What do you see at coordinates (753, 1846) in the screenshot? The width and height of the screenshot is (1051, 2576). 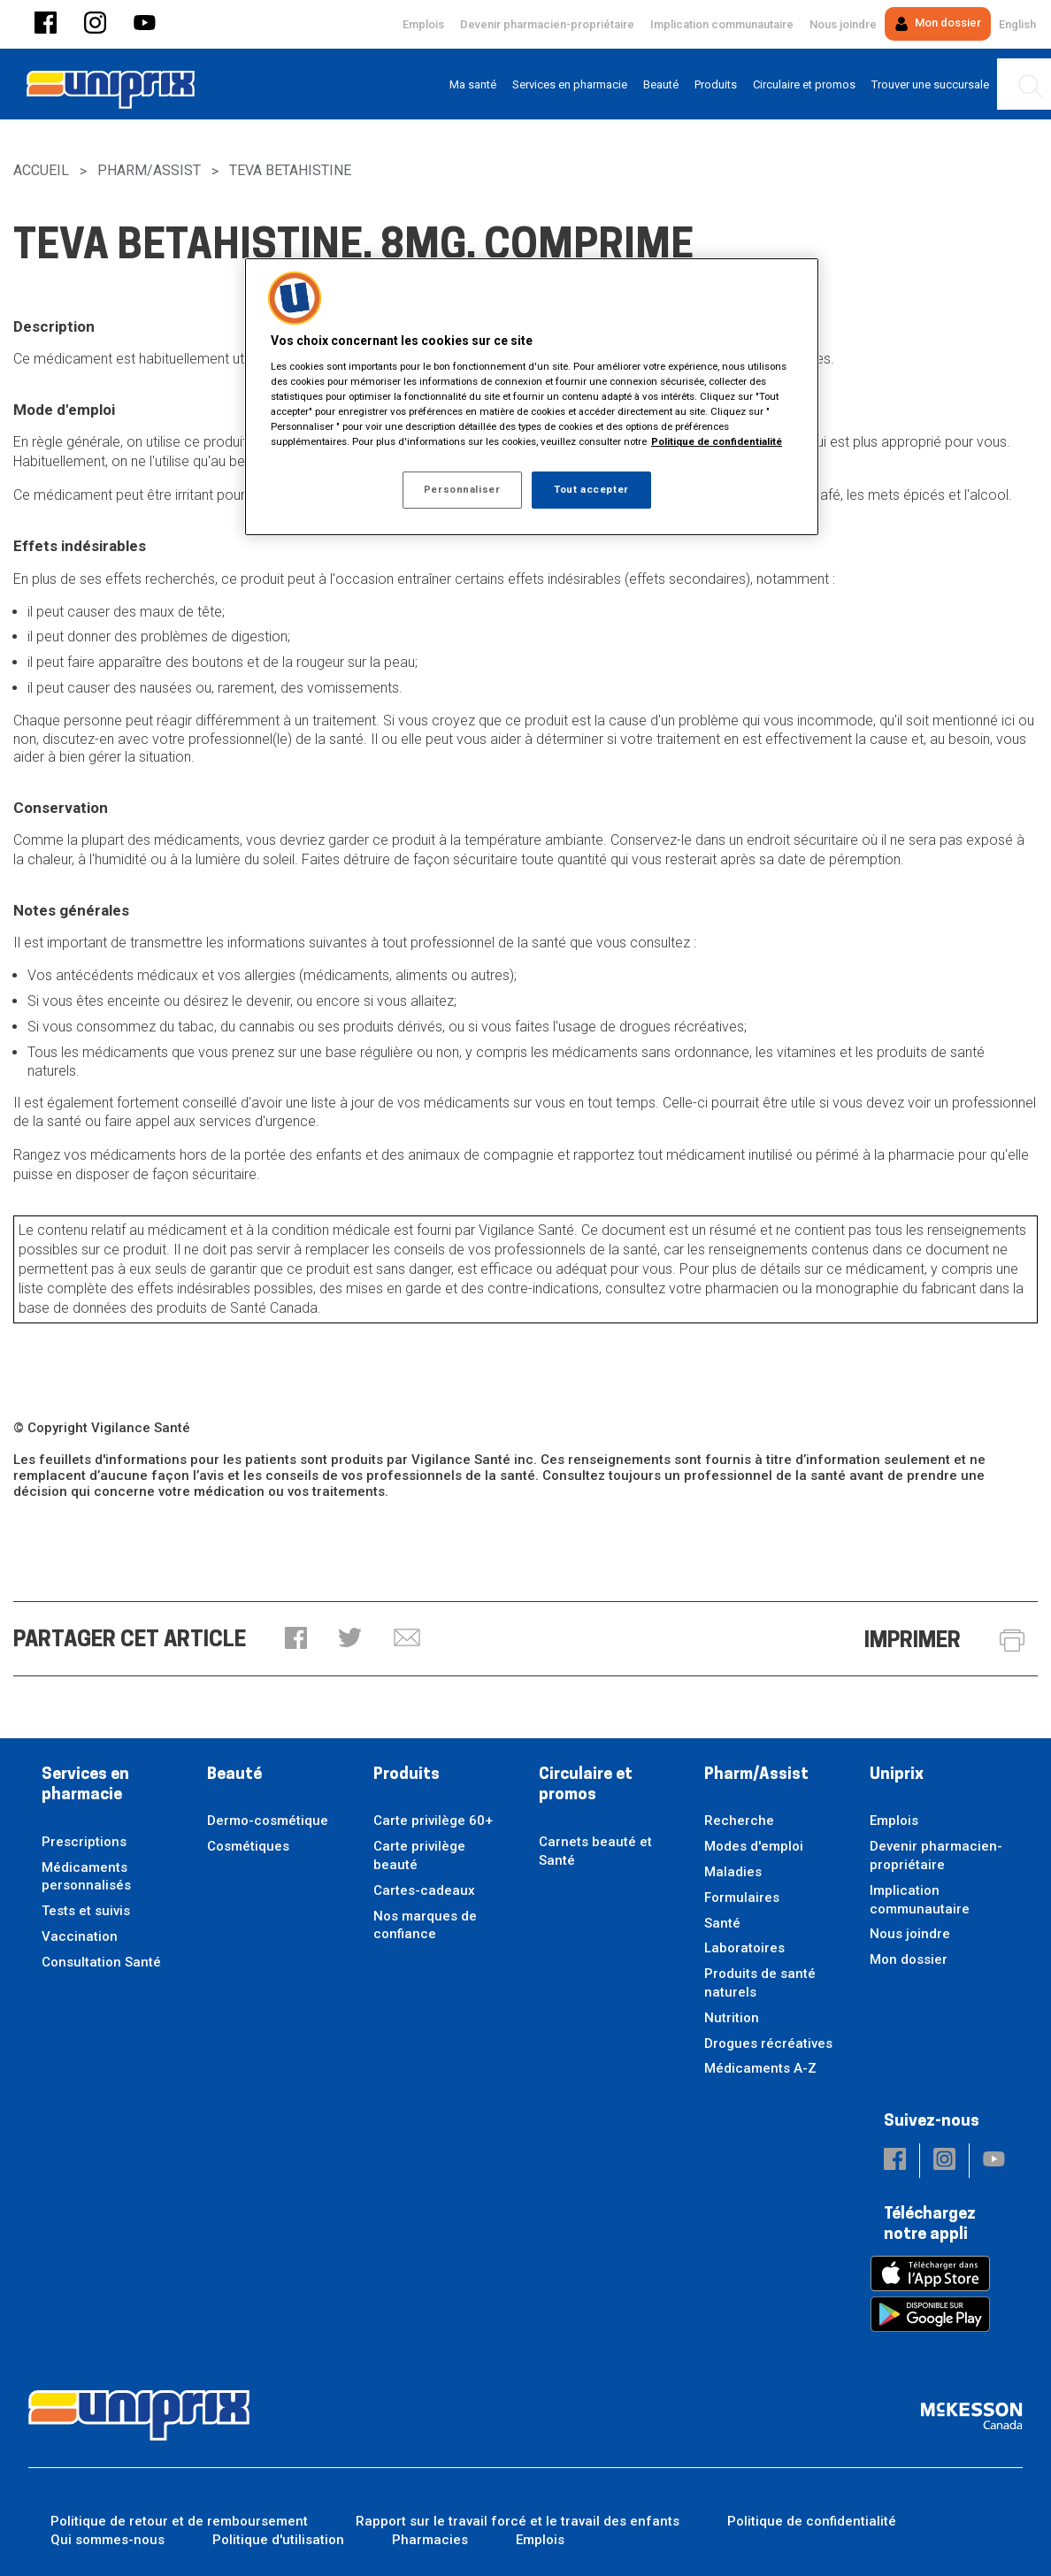 I see `Modes d'emploi` at bounding box center [753, 1846].